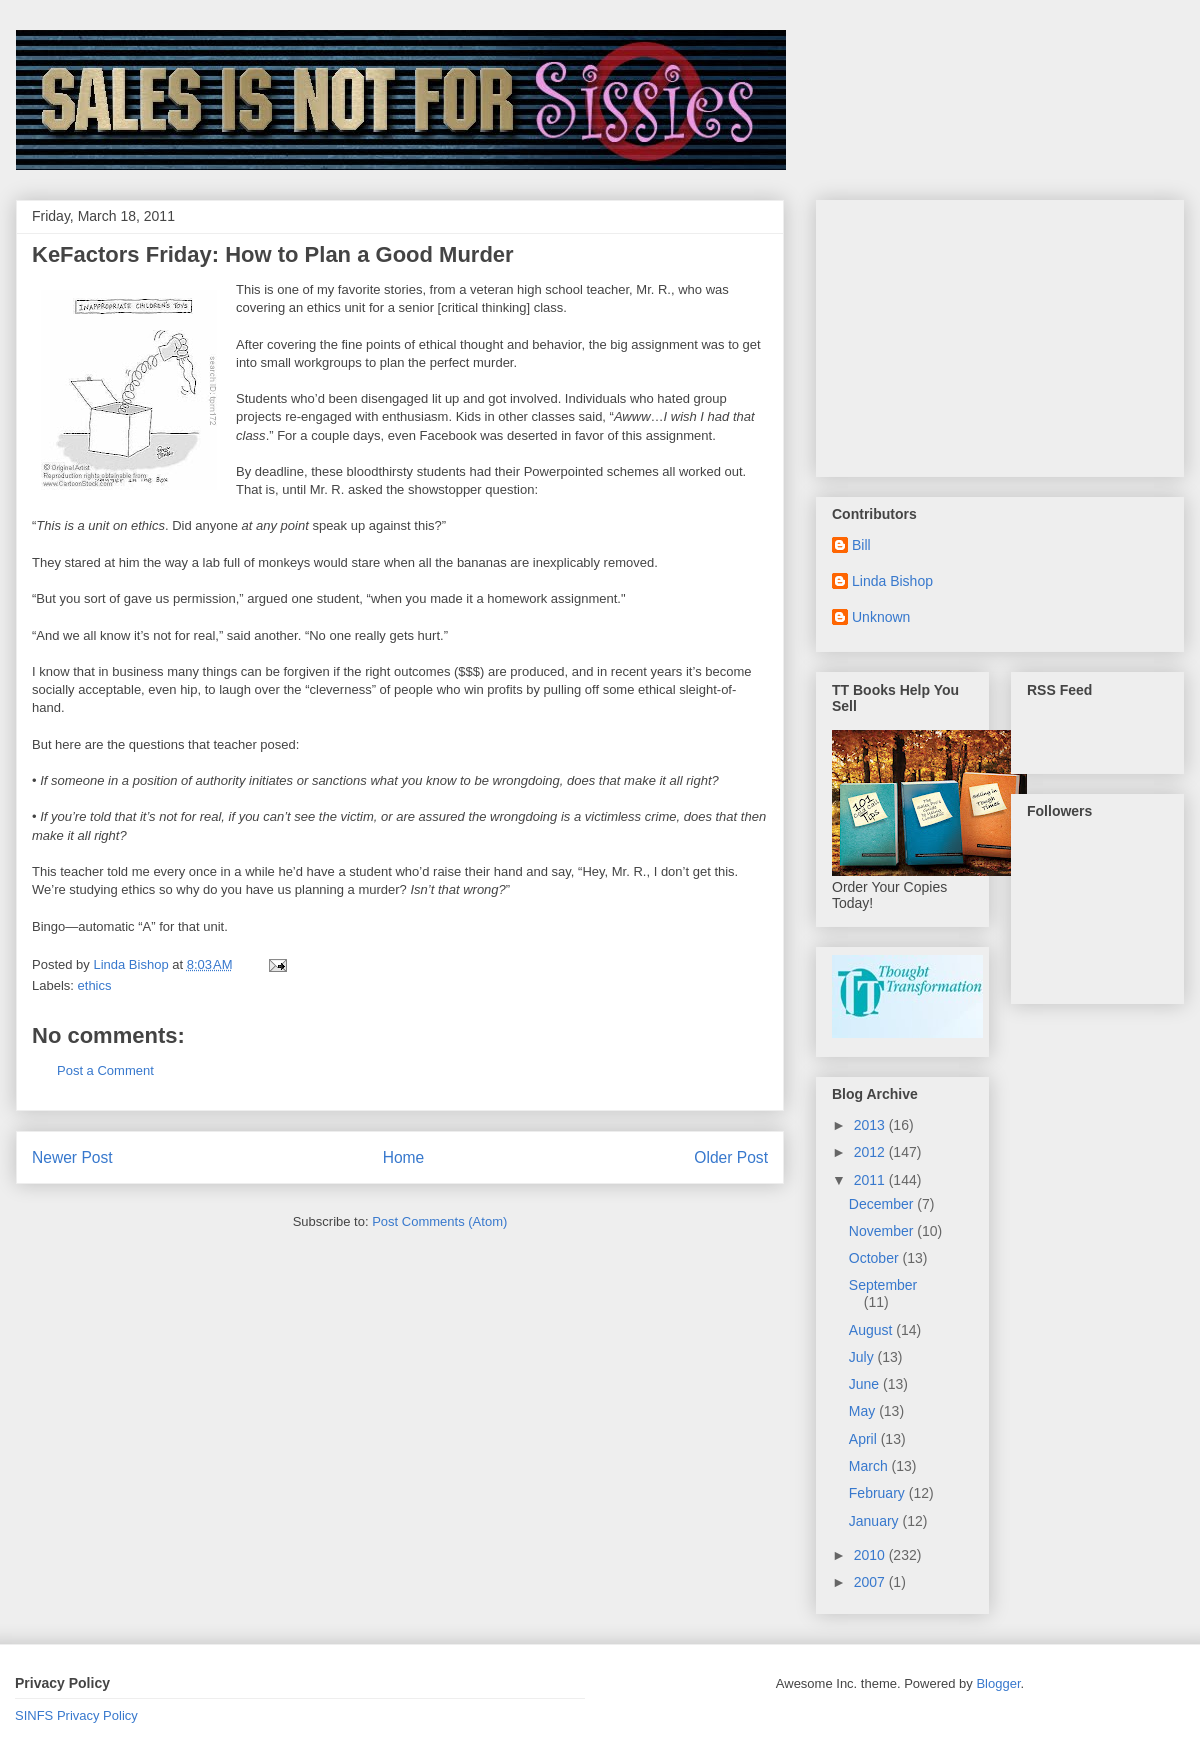 Image resolution: width=1200 pixels, height=1755 pixels. What do you see at coordinates (76, 1715) in the screenshot?
I see `SINFS Privacy Policy` at bounding box center [76, 1715].